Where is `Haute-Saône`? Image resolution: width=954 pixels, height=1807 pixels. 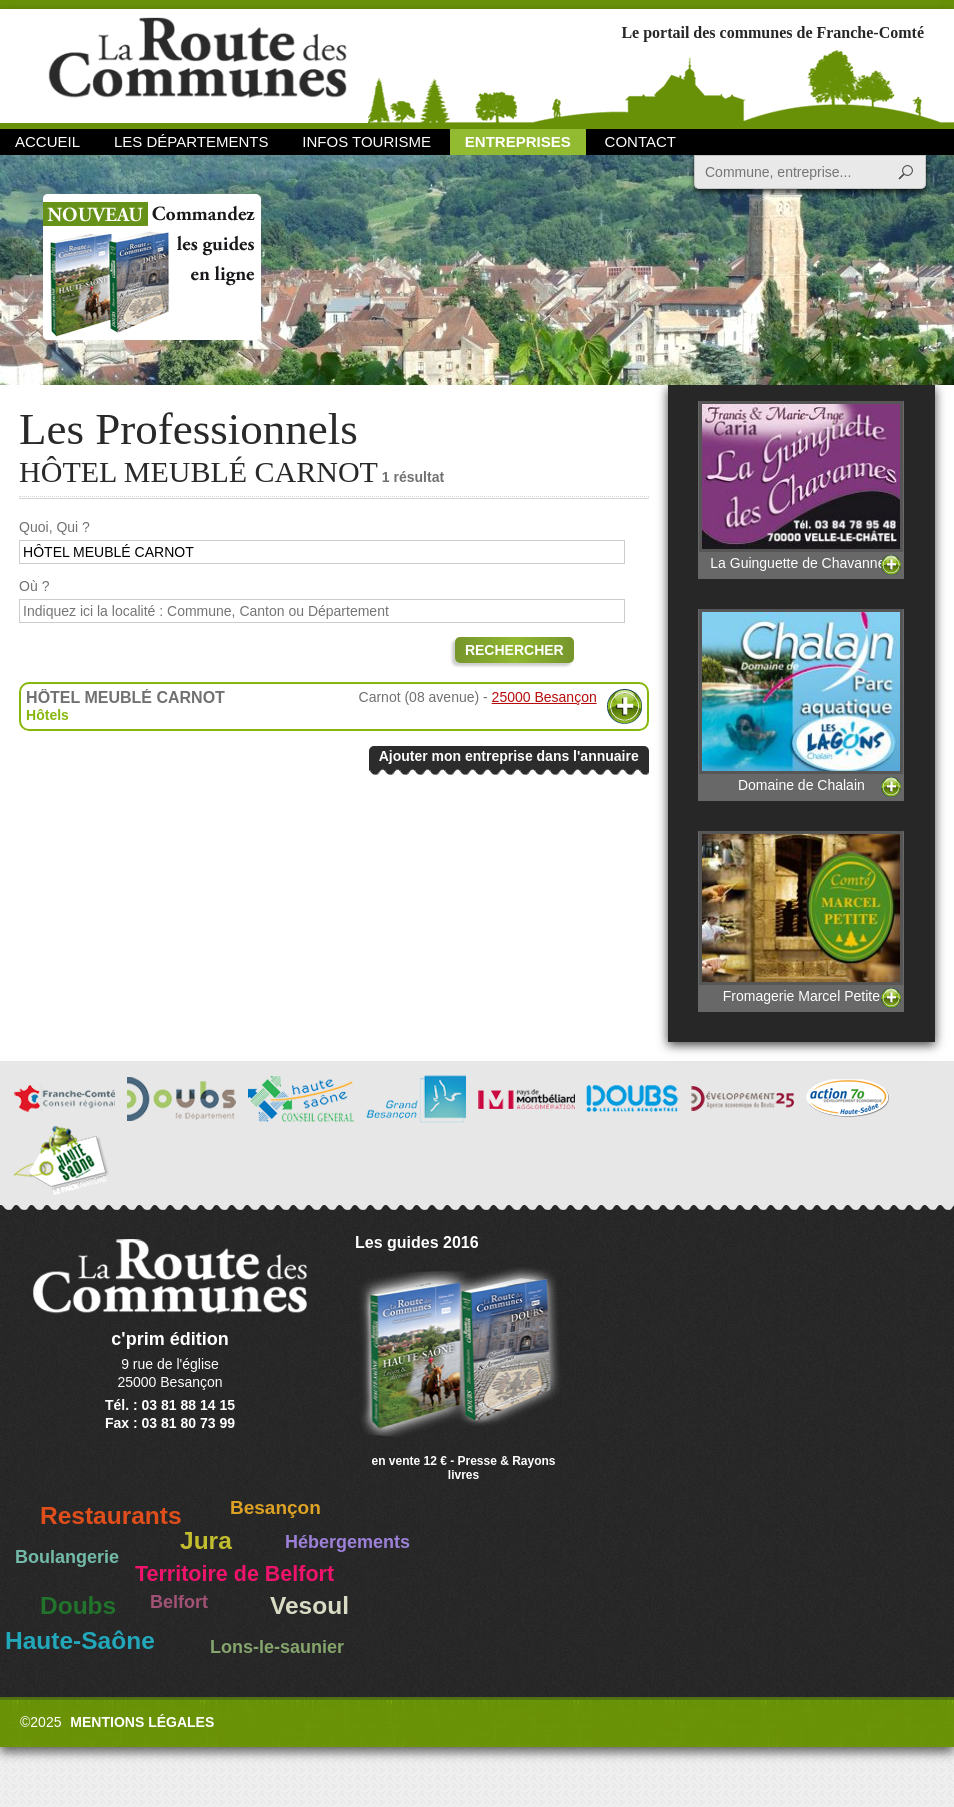 Haute-Saône is located at coordinates (80, 1640).